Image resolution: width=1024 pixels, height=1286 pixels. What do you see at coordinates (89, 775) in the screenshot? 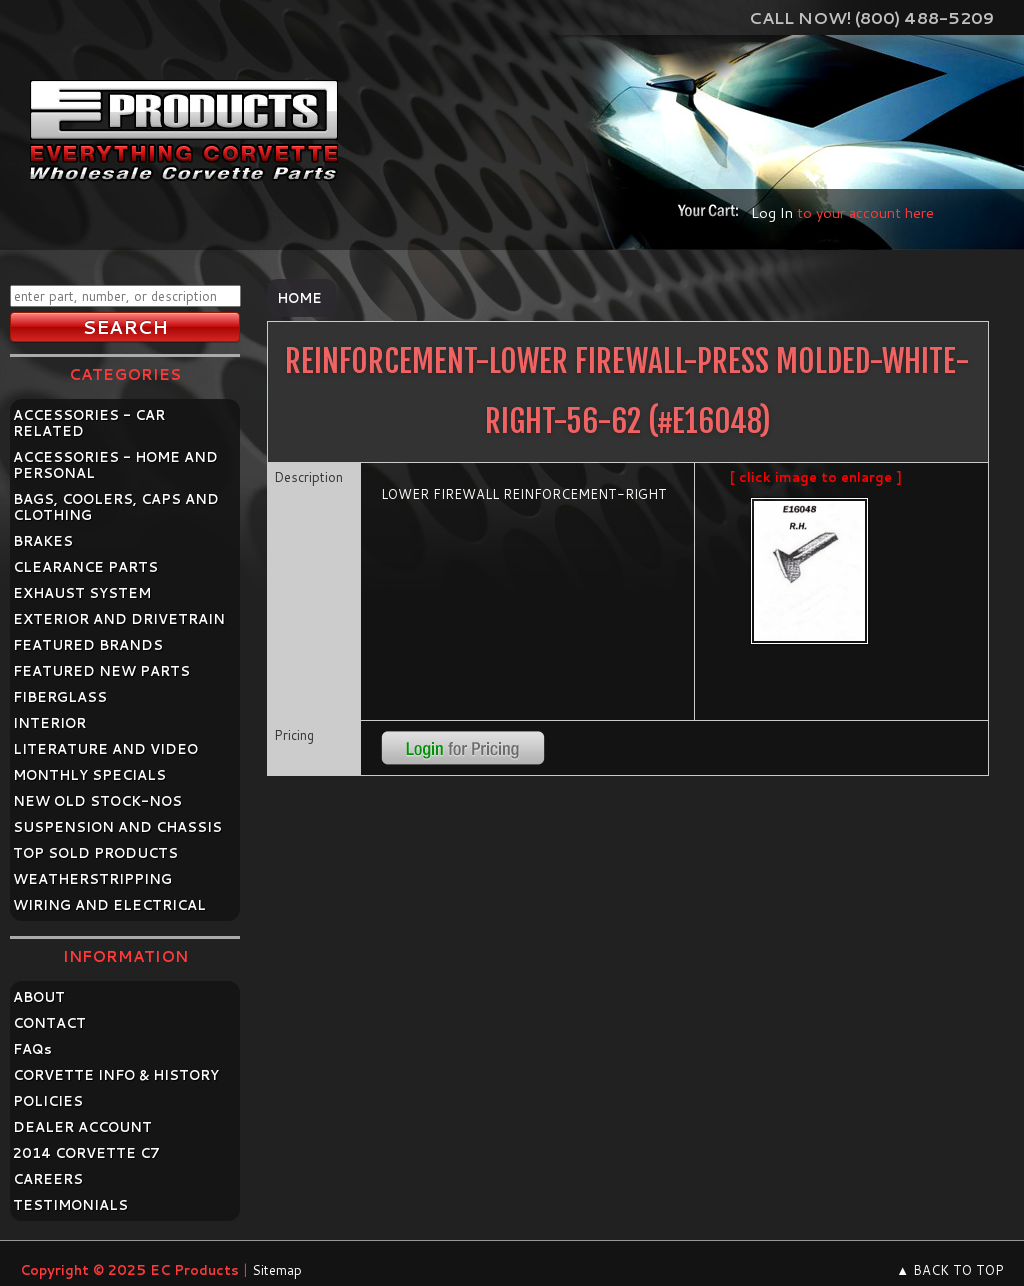
I see `MONTHLY SPECIALS` at bounding box center [89, 775].